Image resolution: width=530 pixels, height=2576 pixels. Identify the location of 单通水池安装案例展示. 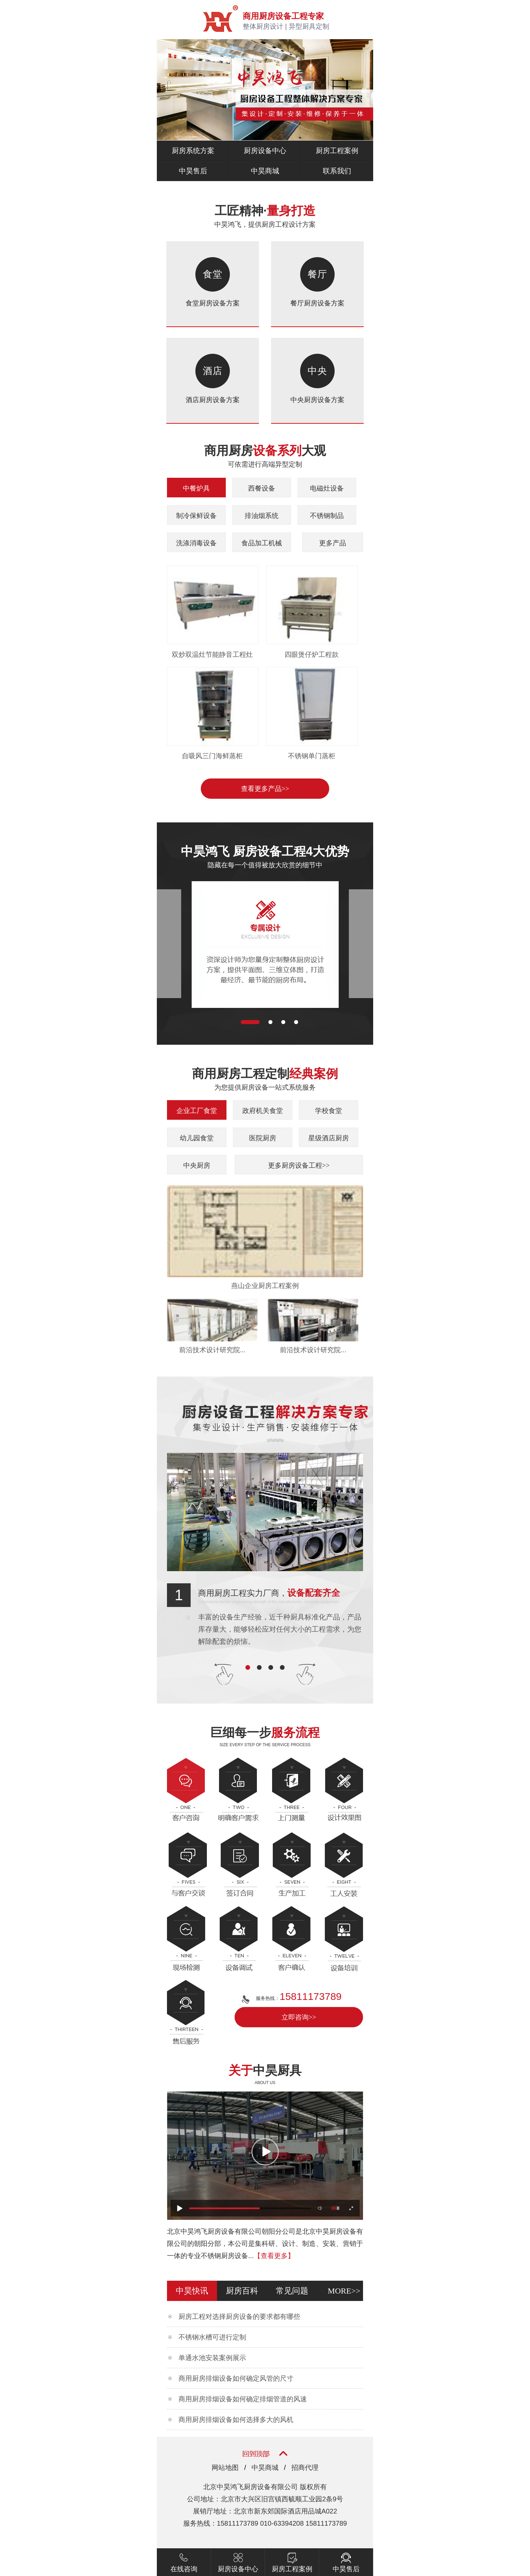
(212, 2357).